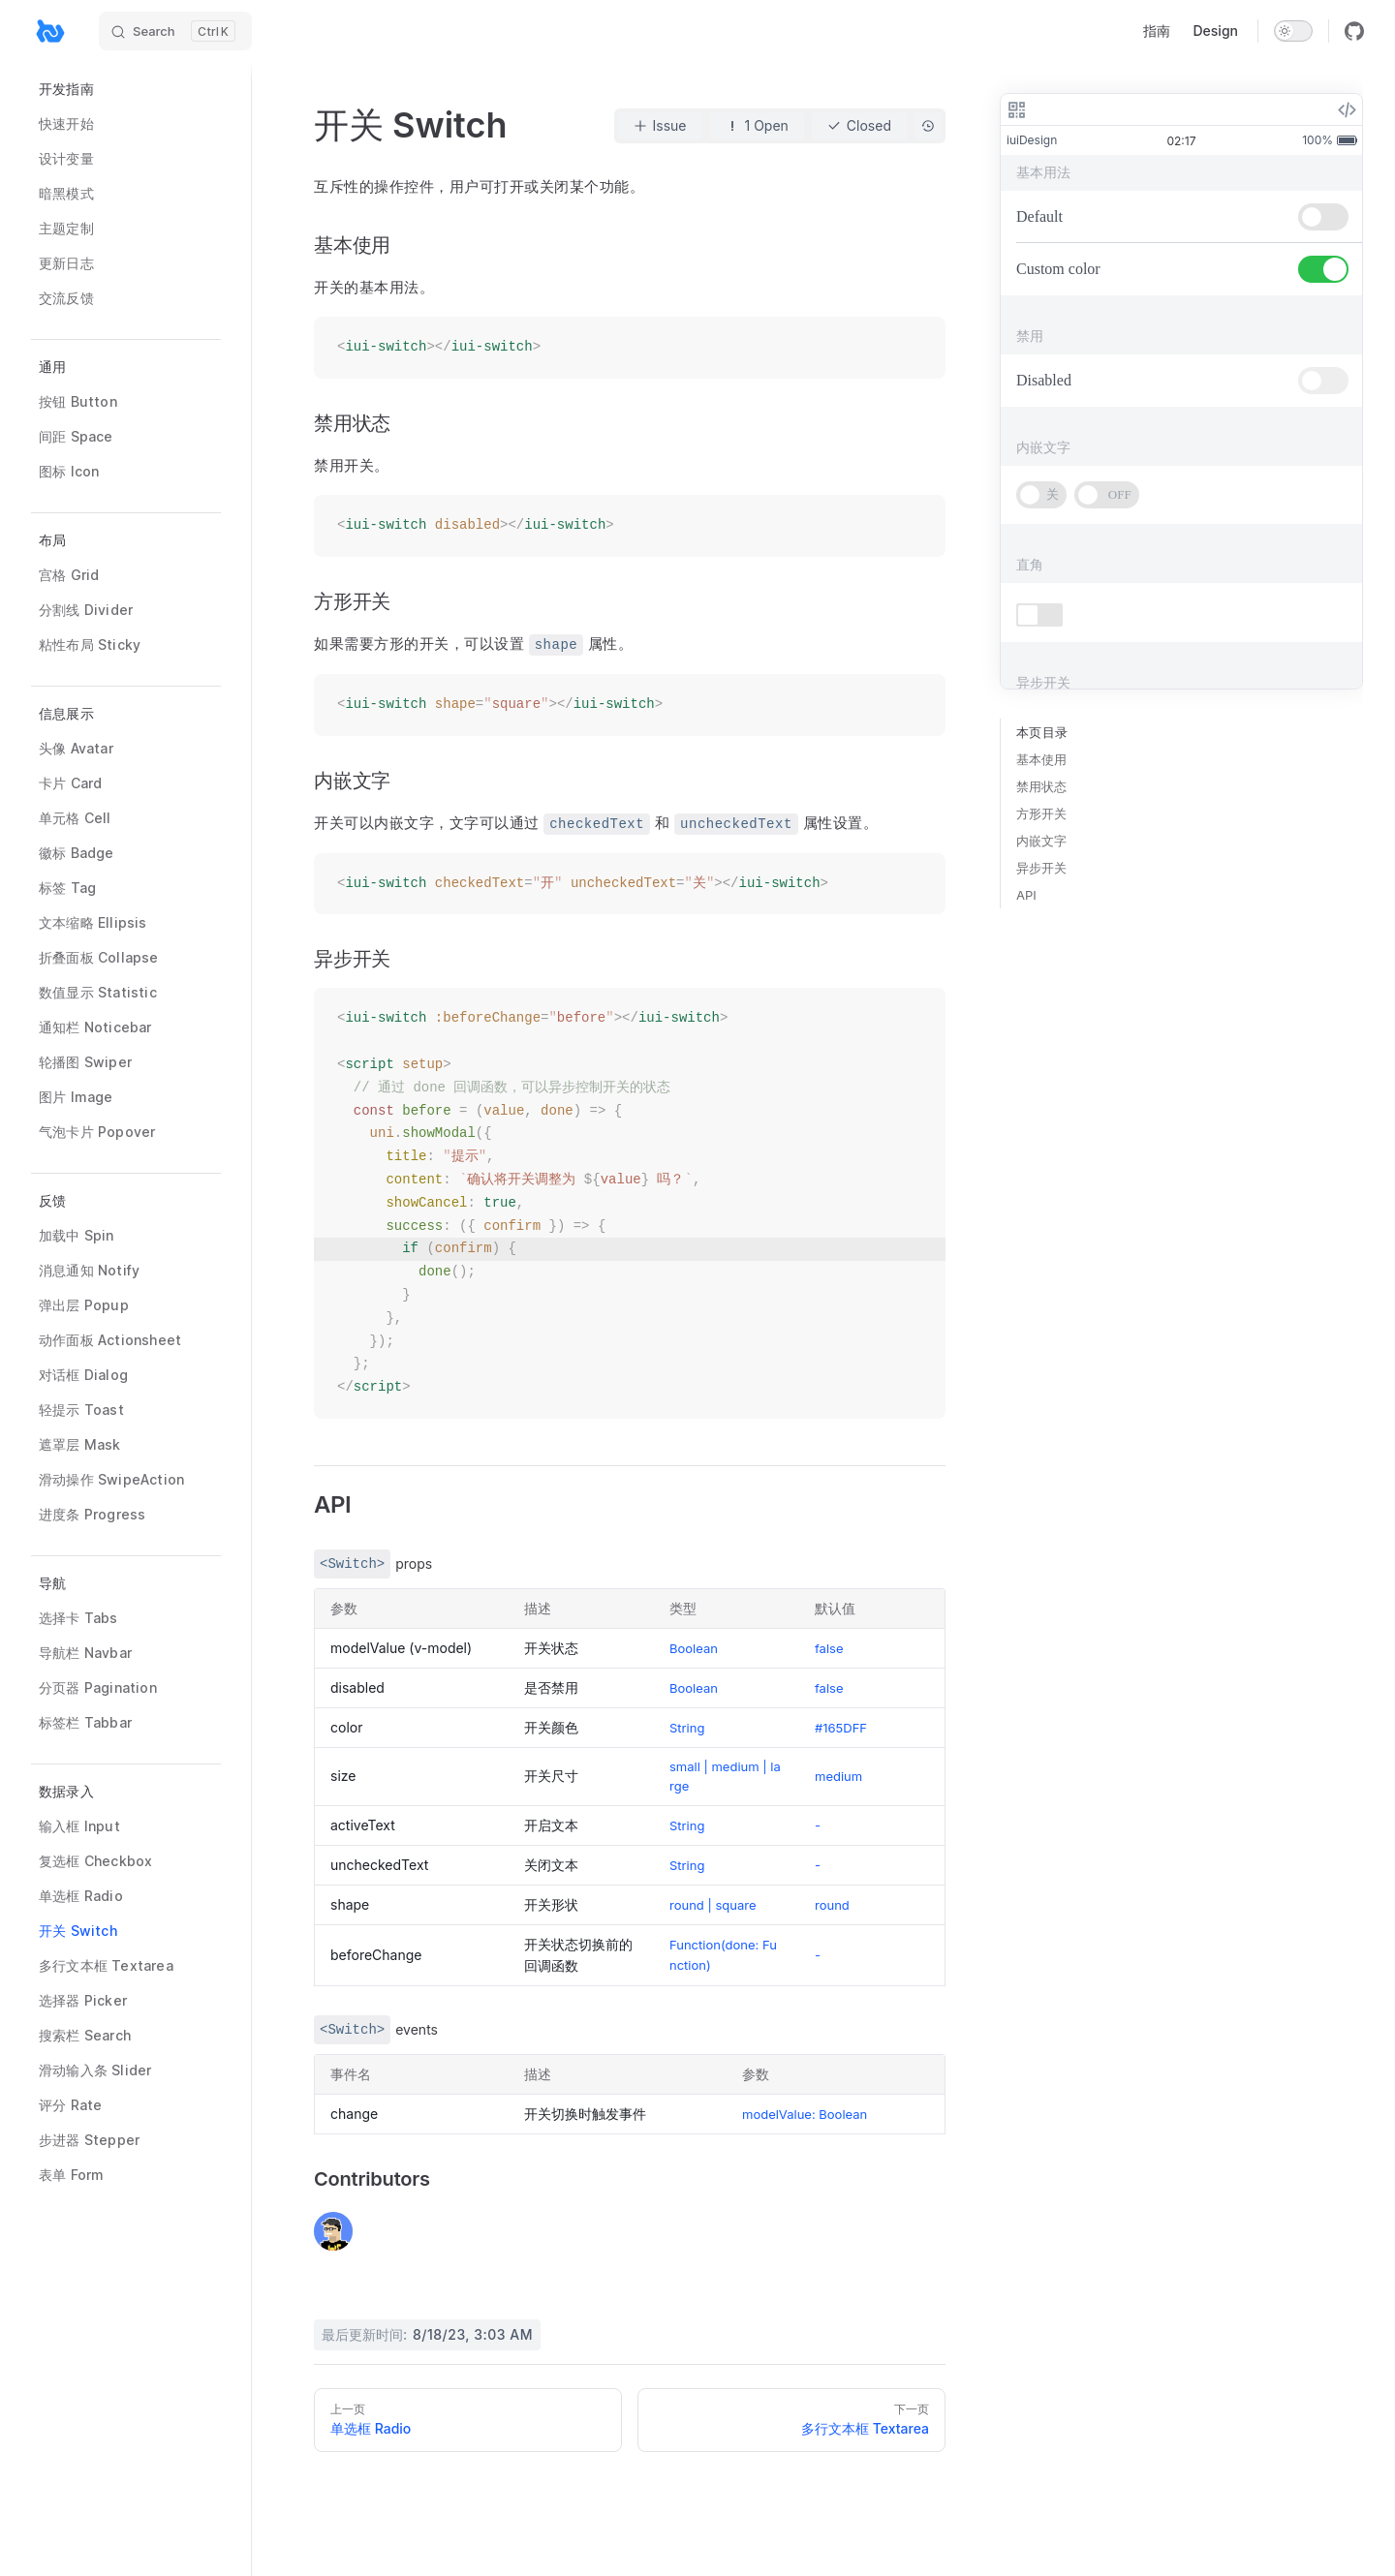 The image size is (1395, 2576). What do you see at coordinates (1293, 31) in the screenshot?
I see `[switch]` at bounding box center [1293, 31].